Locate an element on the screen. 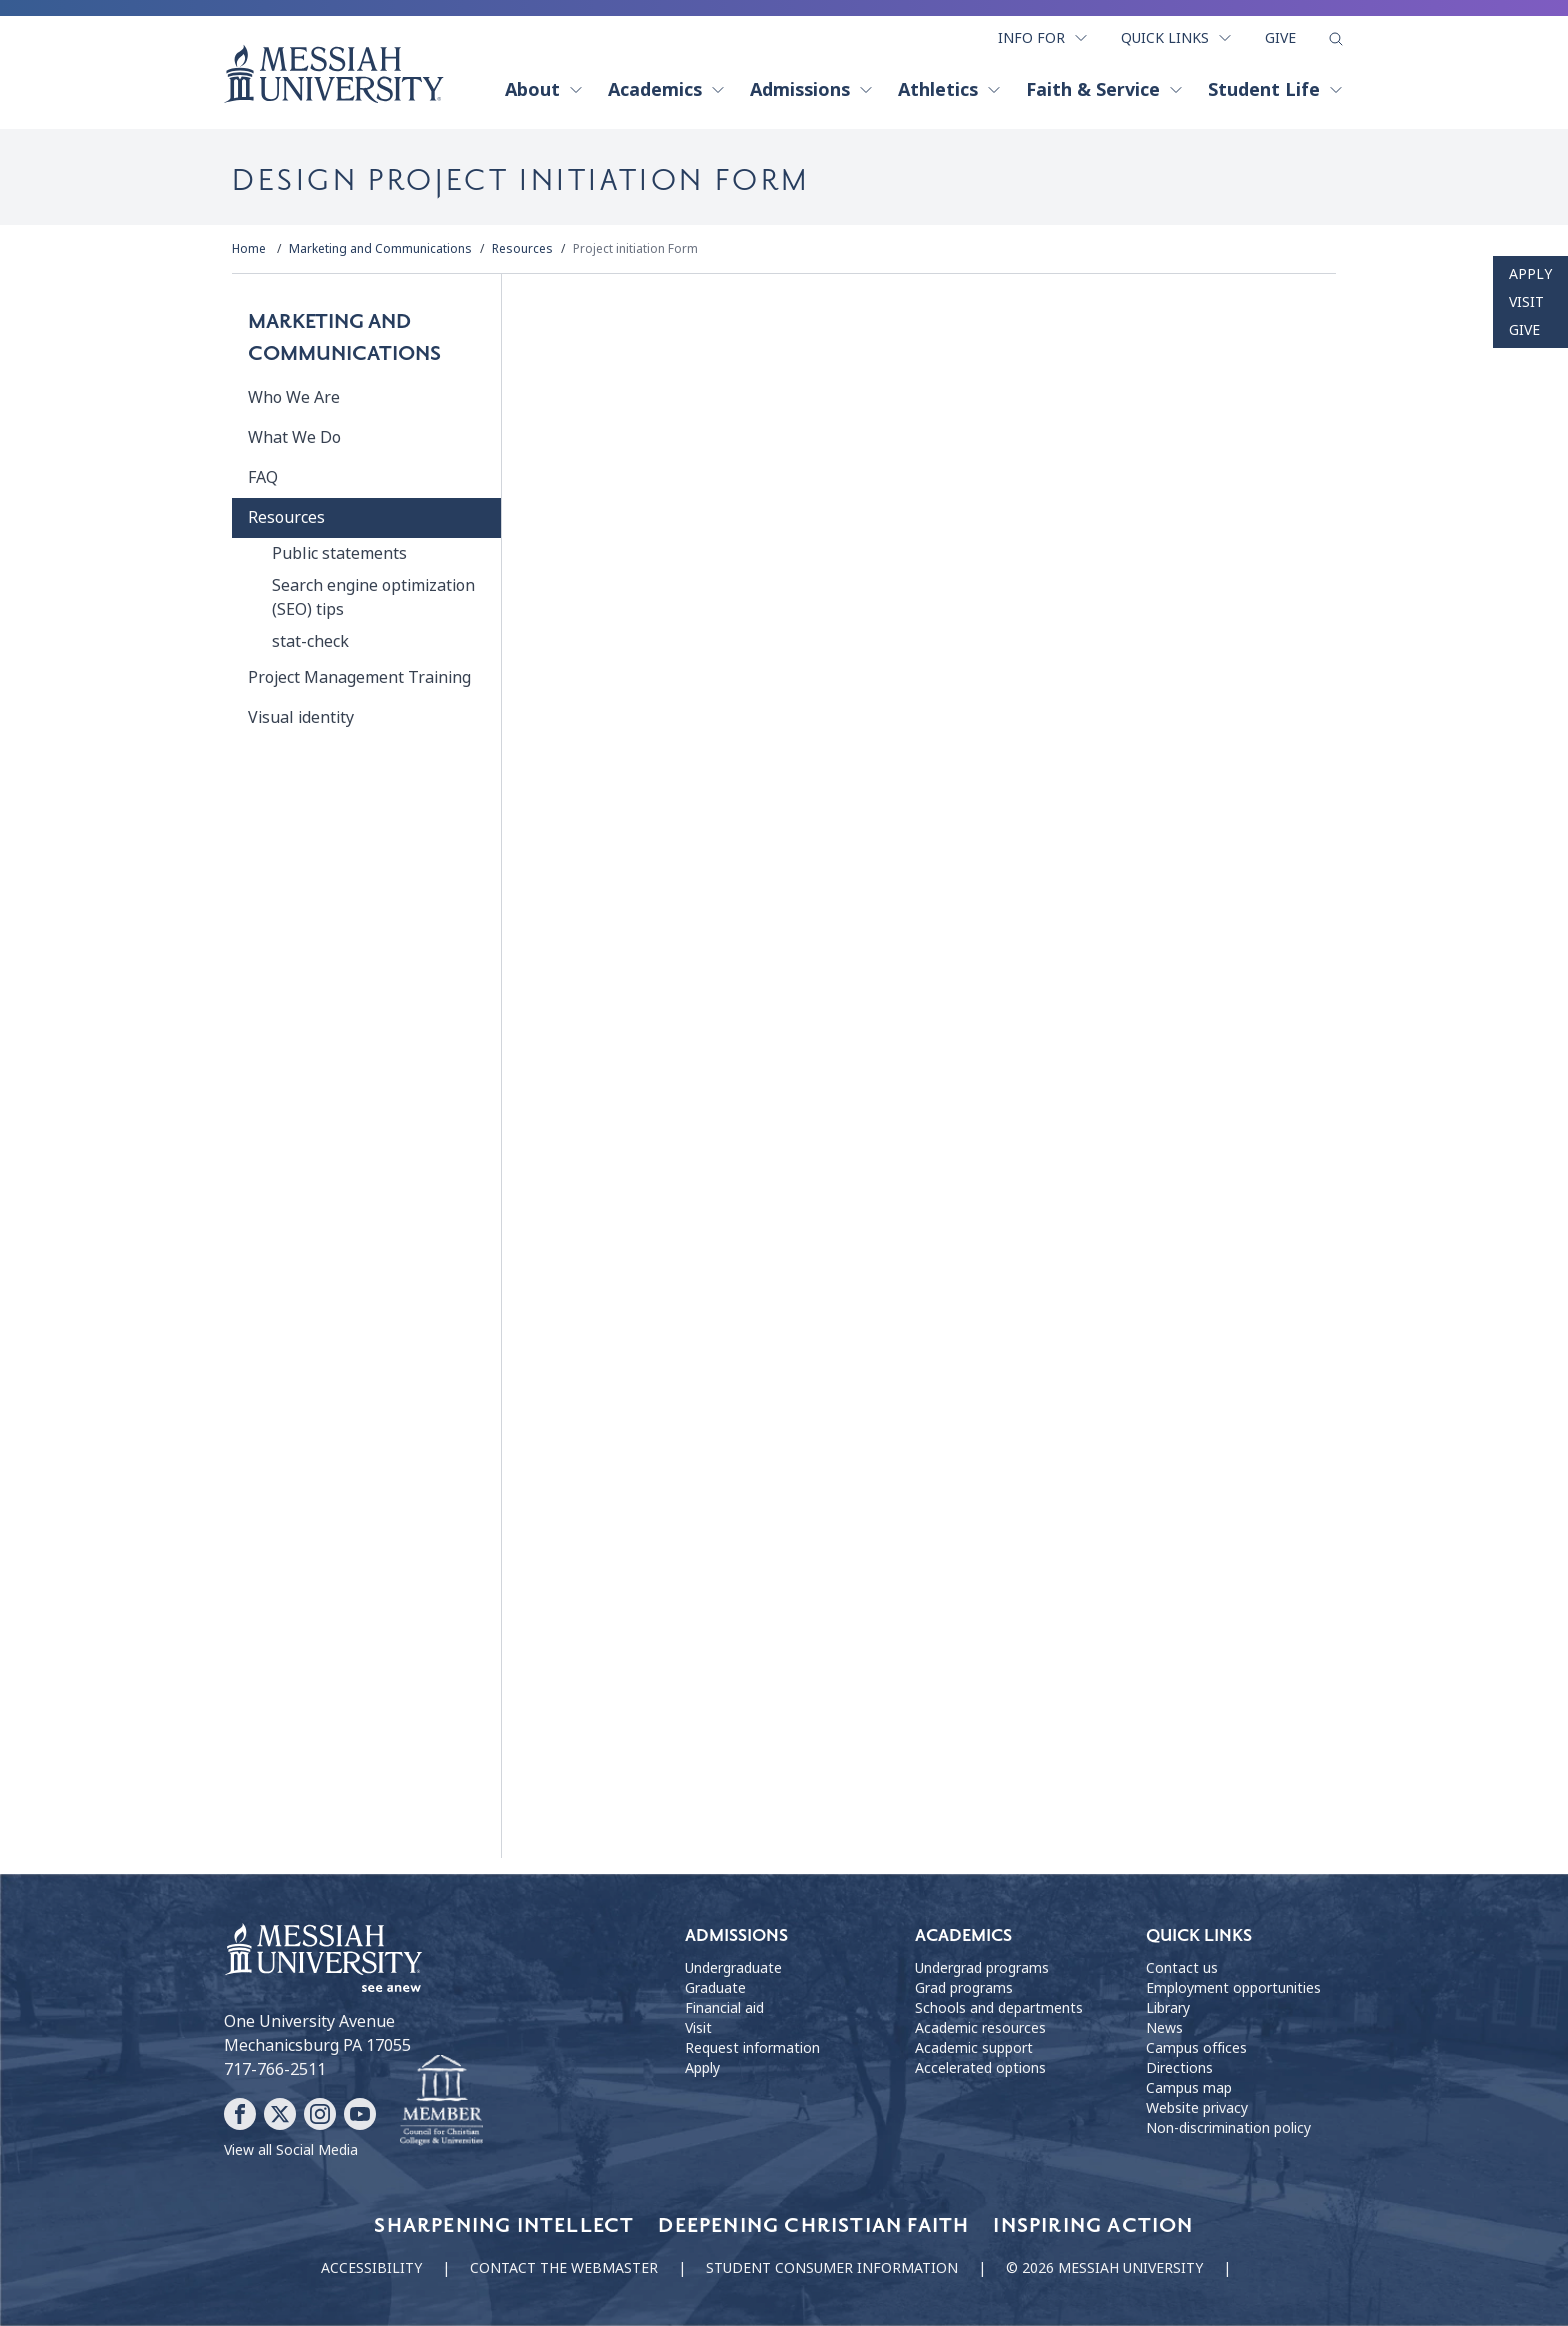 This screenshot has height=2326, width=1568. View all Social Media is located at coordinates (291, 2150).